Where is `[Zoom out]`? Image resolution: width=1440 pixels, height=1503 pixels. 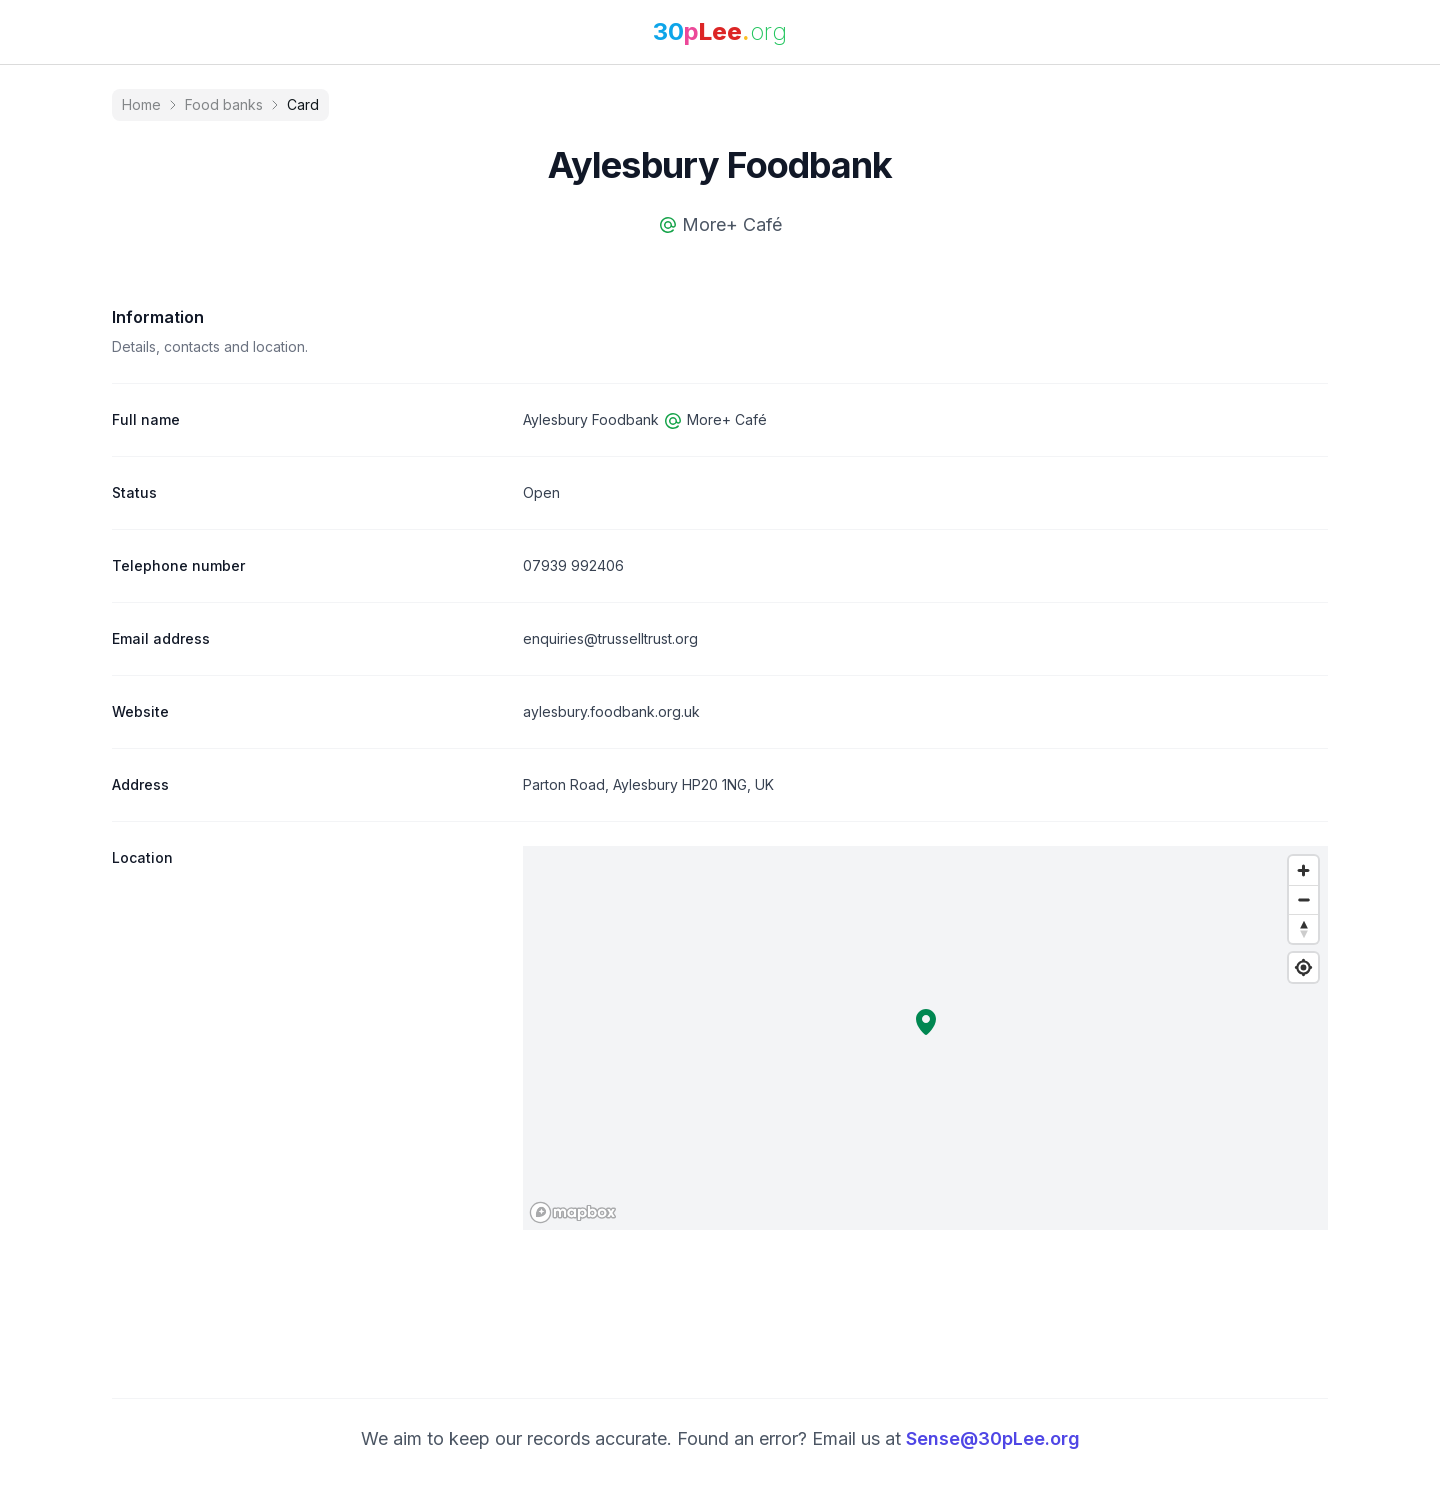 [Zoom out] is located at coordinates (1303, 899).